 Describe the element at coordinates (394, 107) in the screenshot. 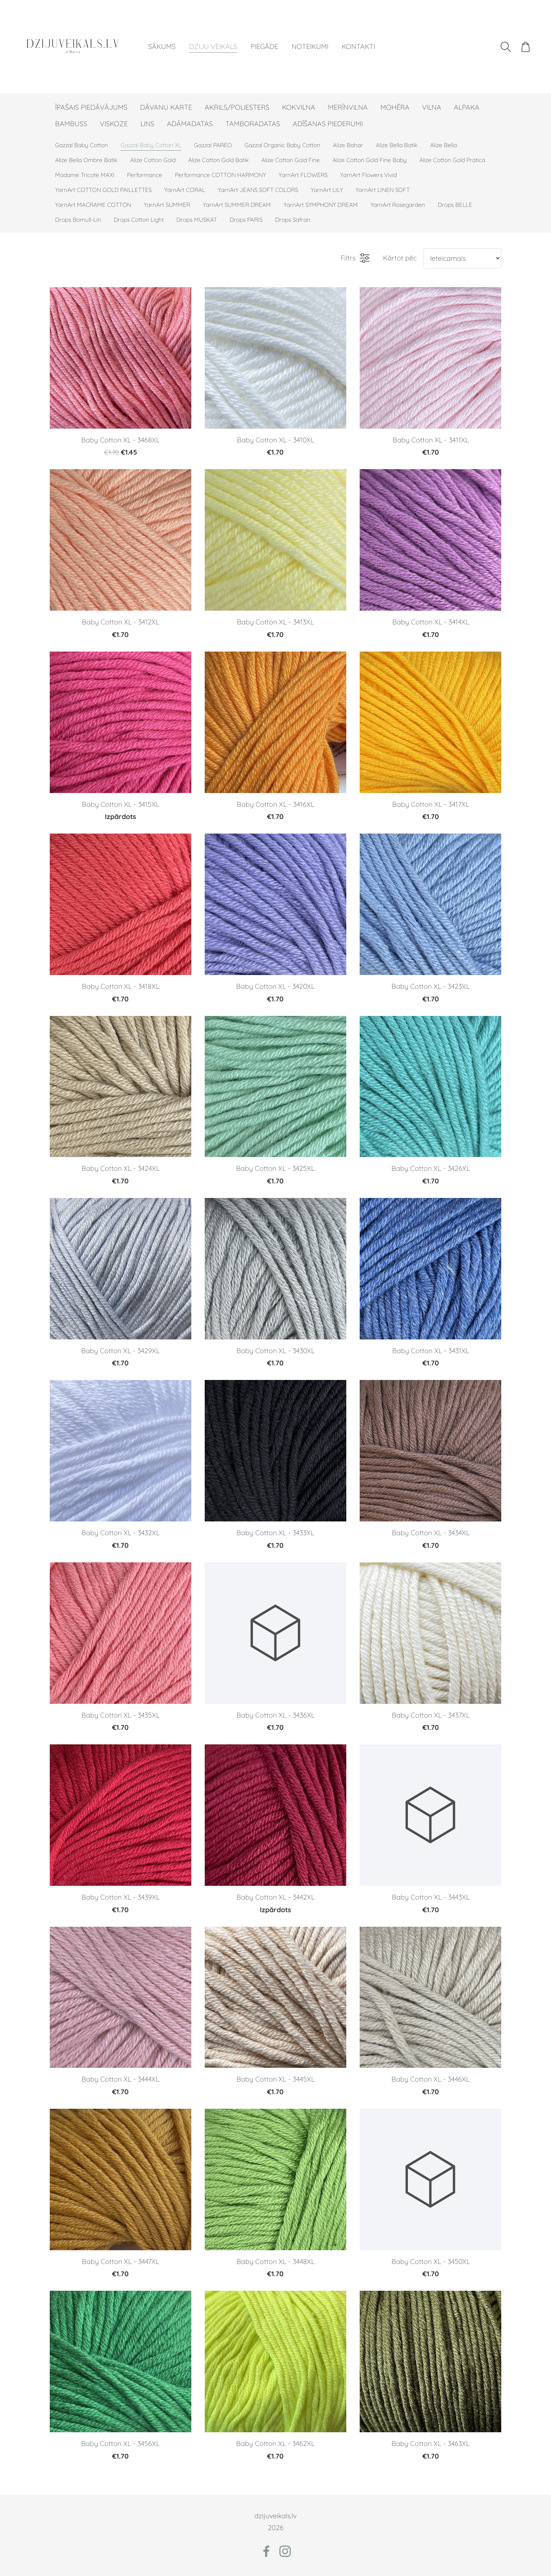

I see `MOHĒRA [menuitem]` at that location.